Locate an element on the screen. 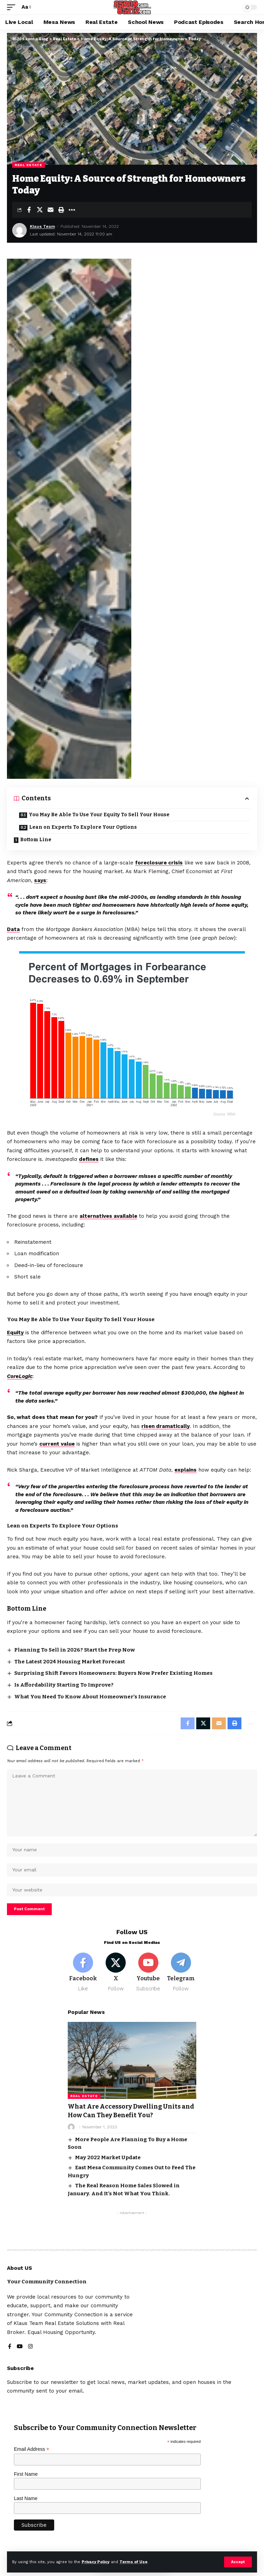 Image resolution: width=264 pixels, height=2576 pixels. [Visit posts by Klaus Team] is located at coordinates (19, 230).